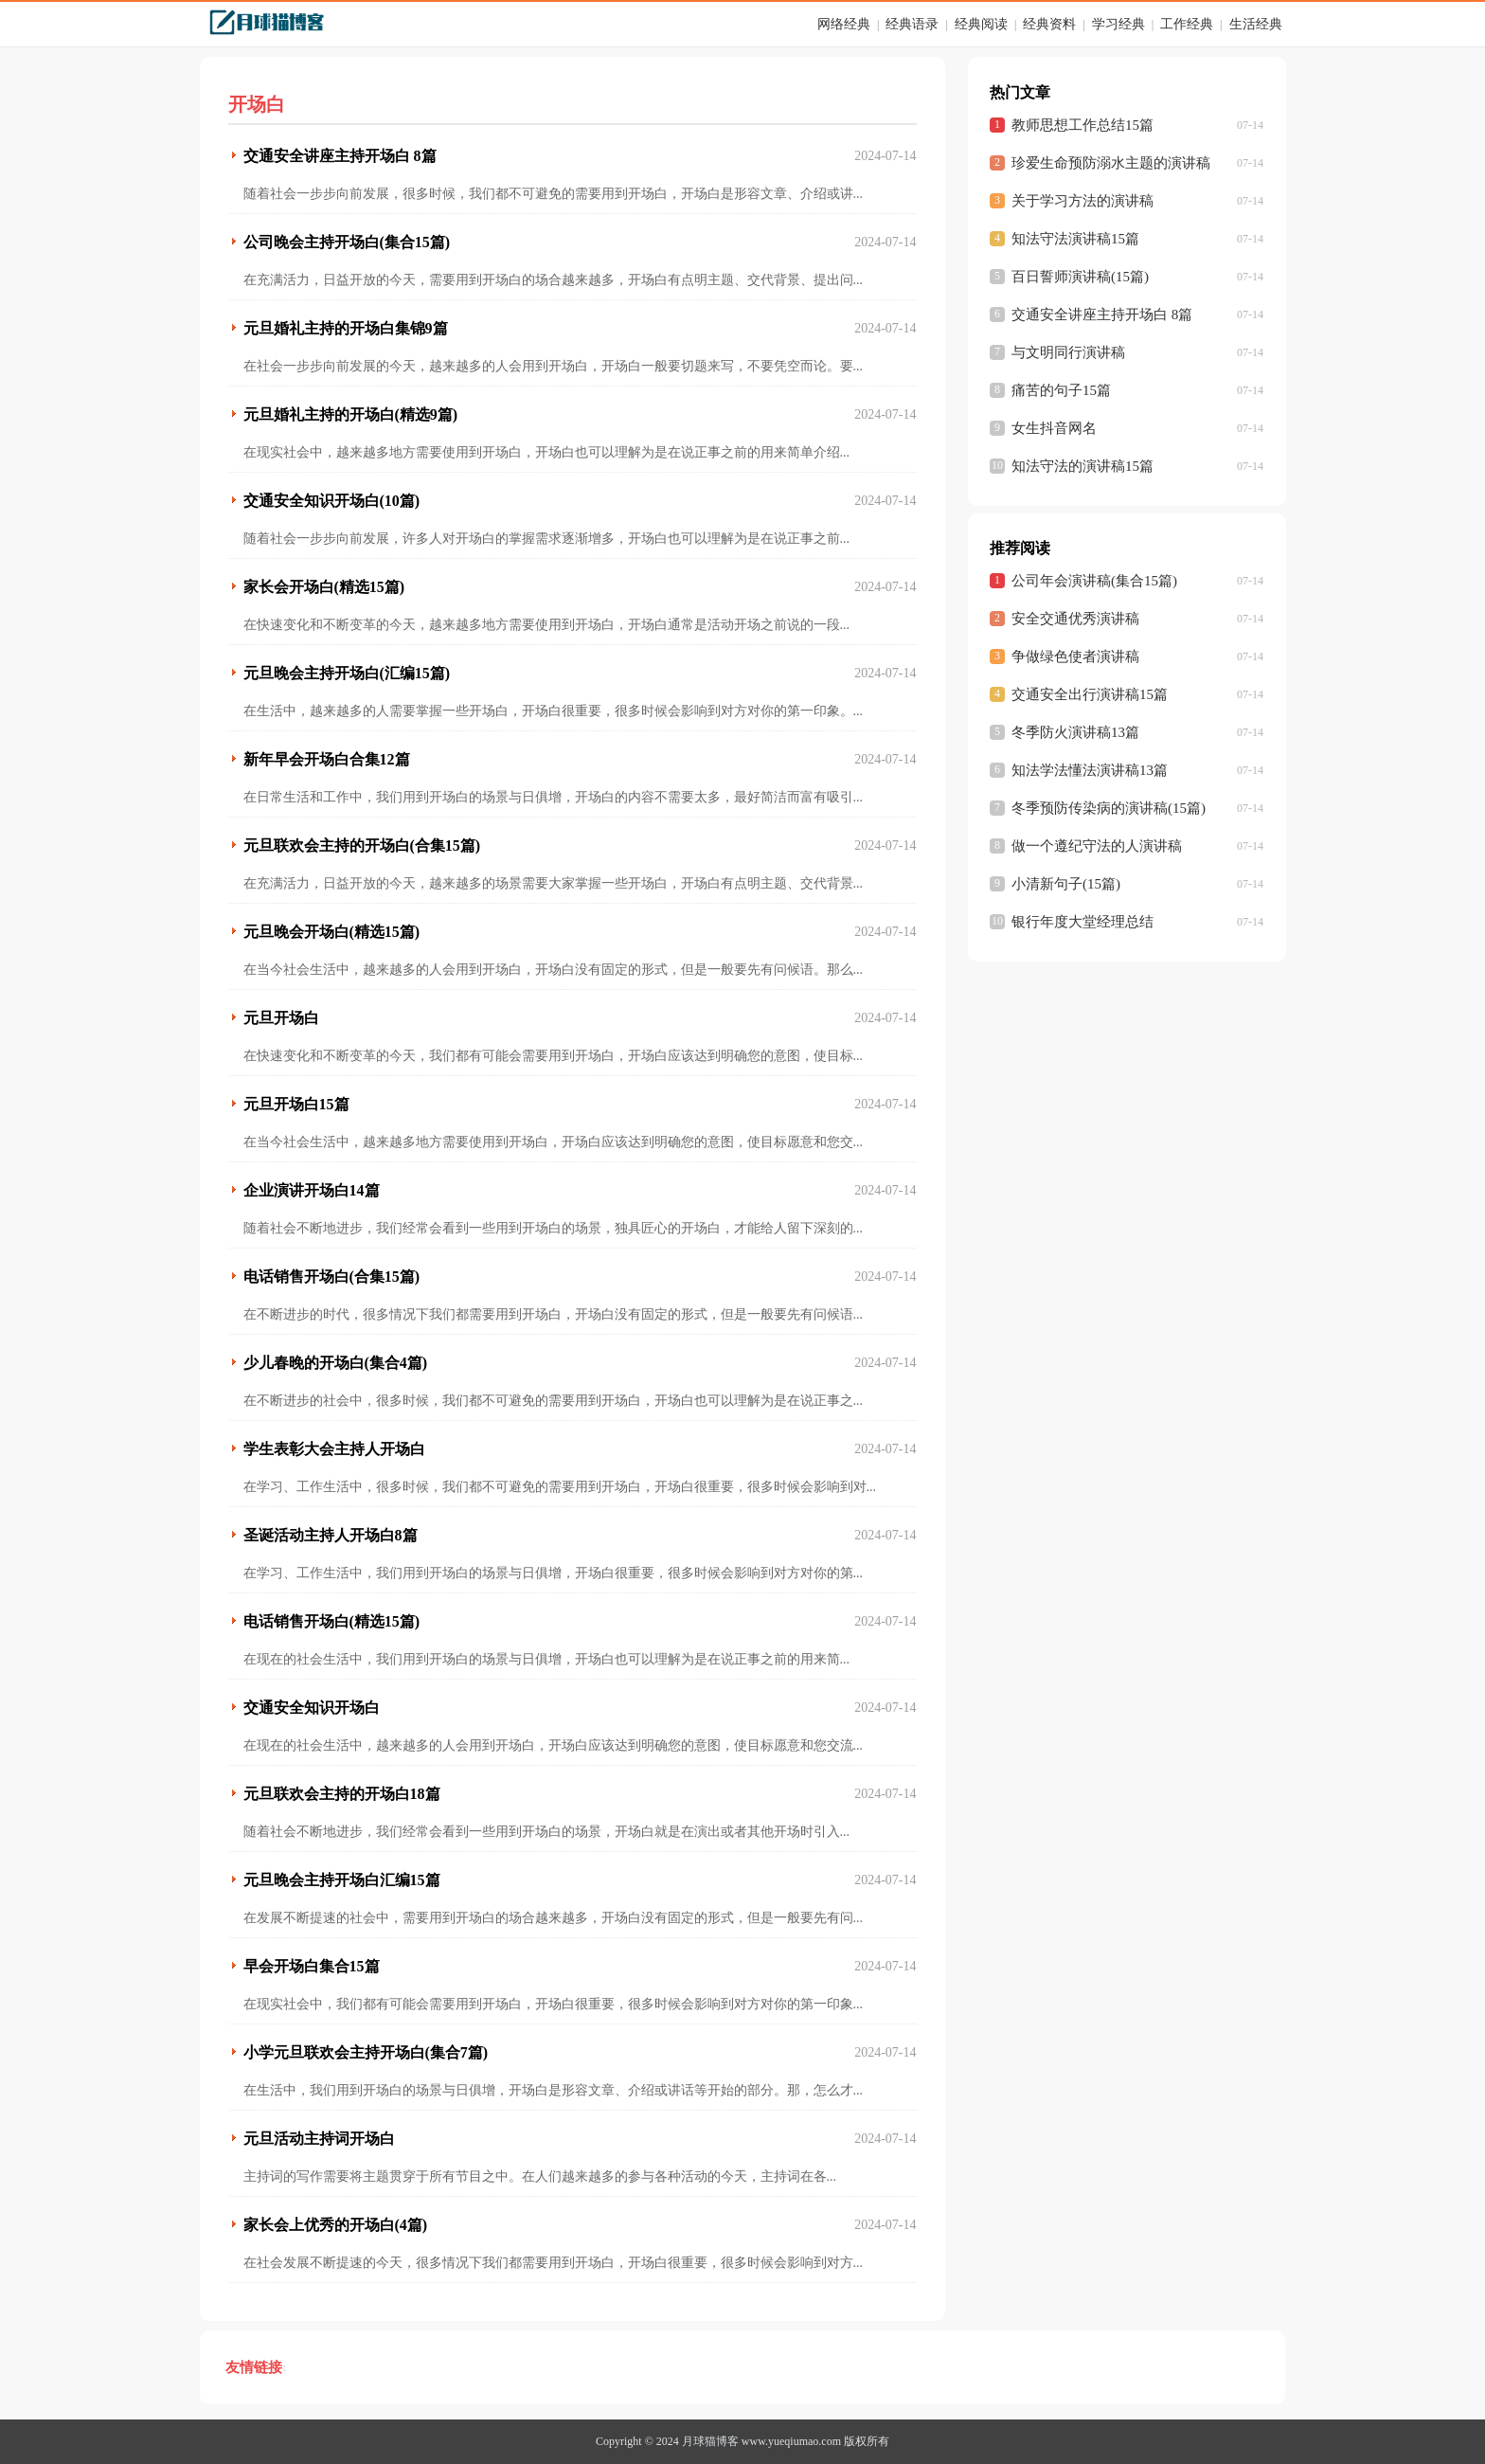 The width and height of the screenshot is (1485, 2464). I want to click on 与文明同行演讲稿, so click(1068, 352).